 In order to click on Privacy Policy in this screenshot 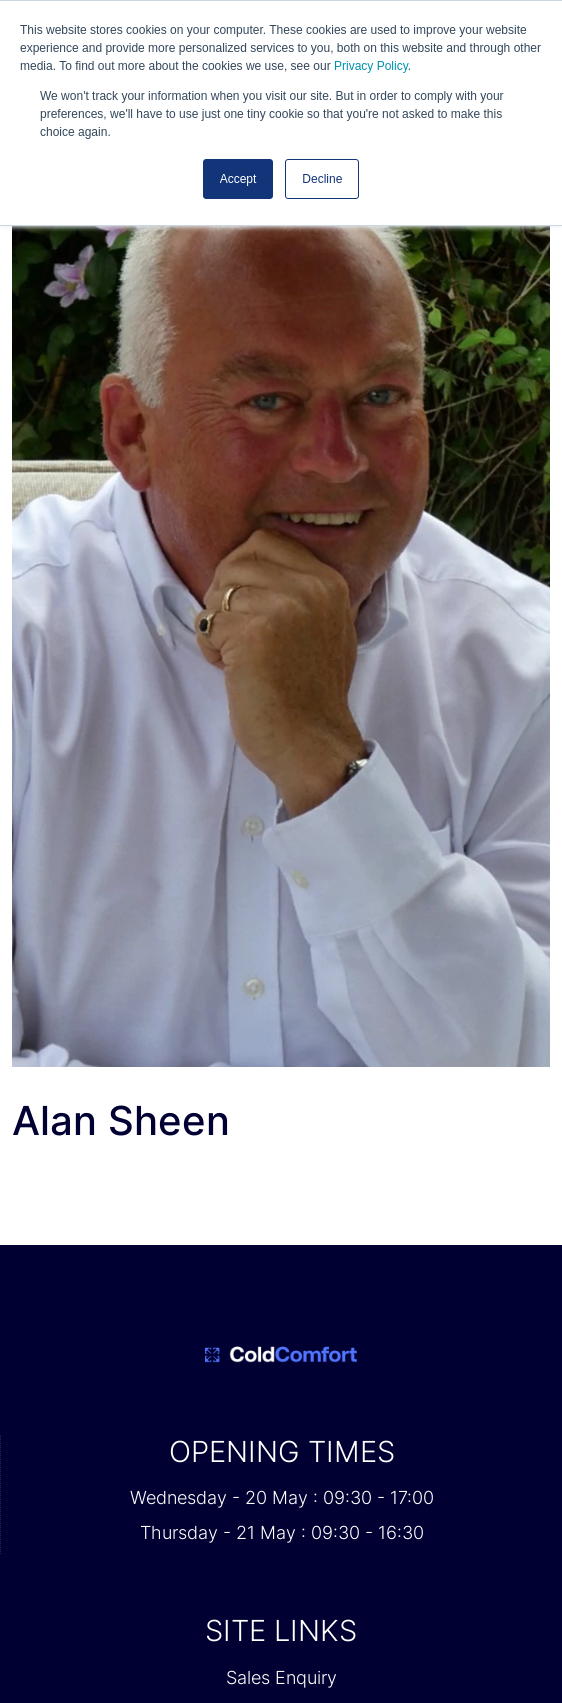, I will do `click(371, 66)`.